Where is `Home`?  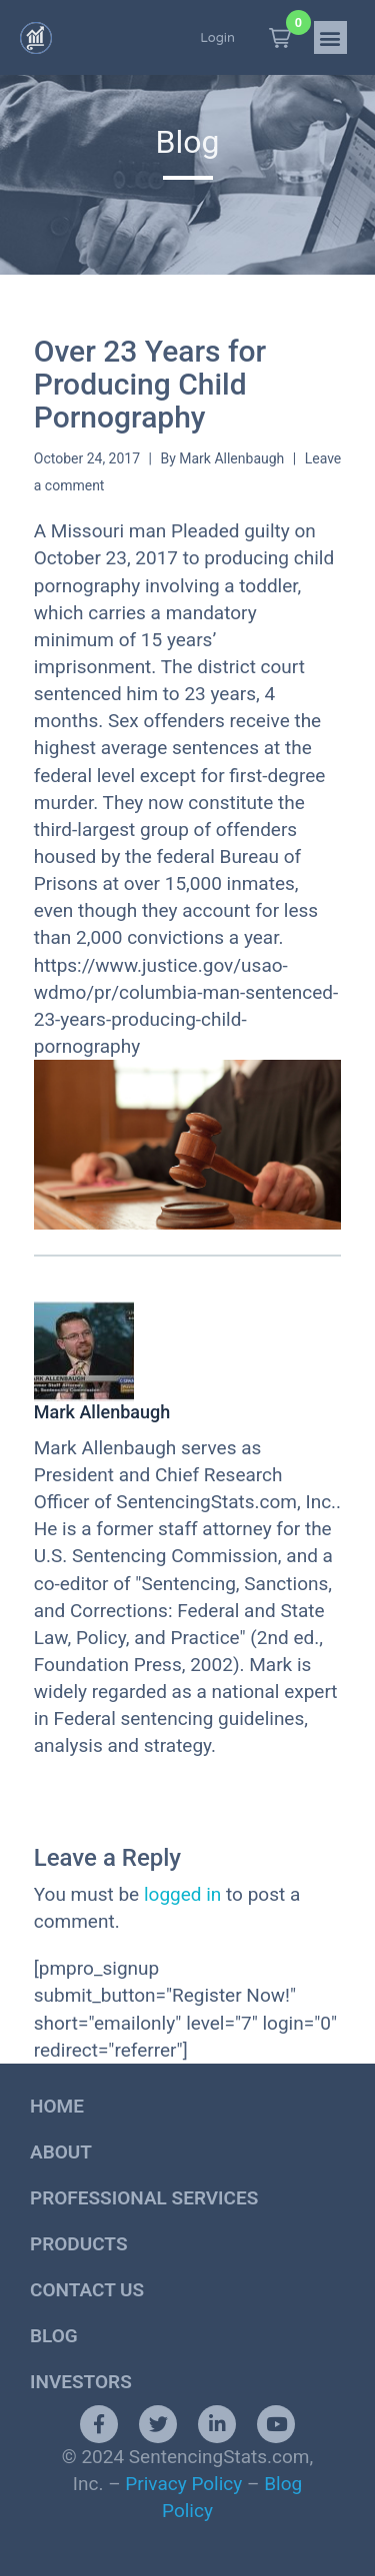 Home is located at coordinates (57, 2106).